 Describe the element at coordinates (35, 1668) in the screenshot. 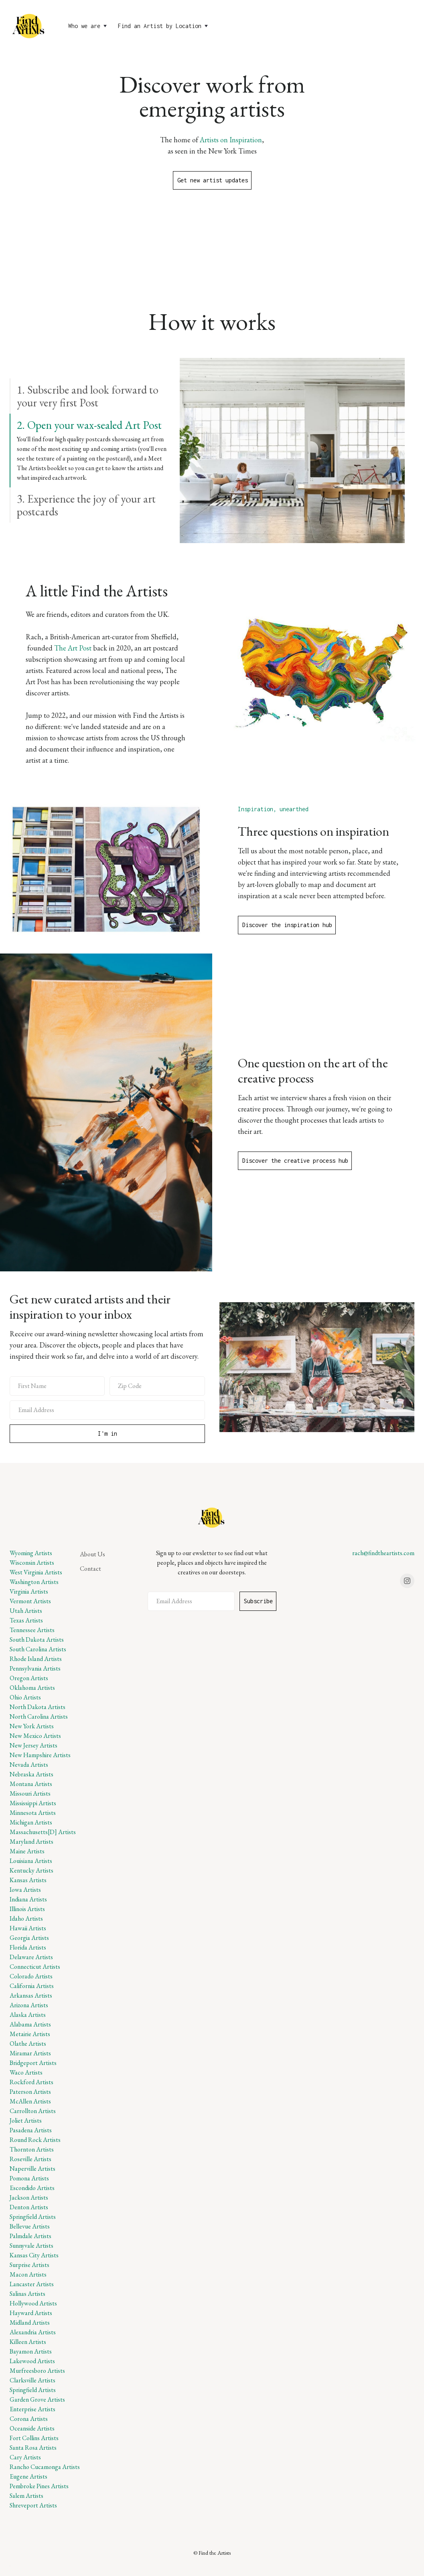

I see `Pennsylvania Artists` at that location.